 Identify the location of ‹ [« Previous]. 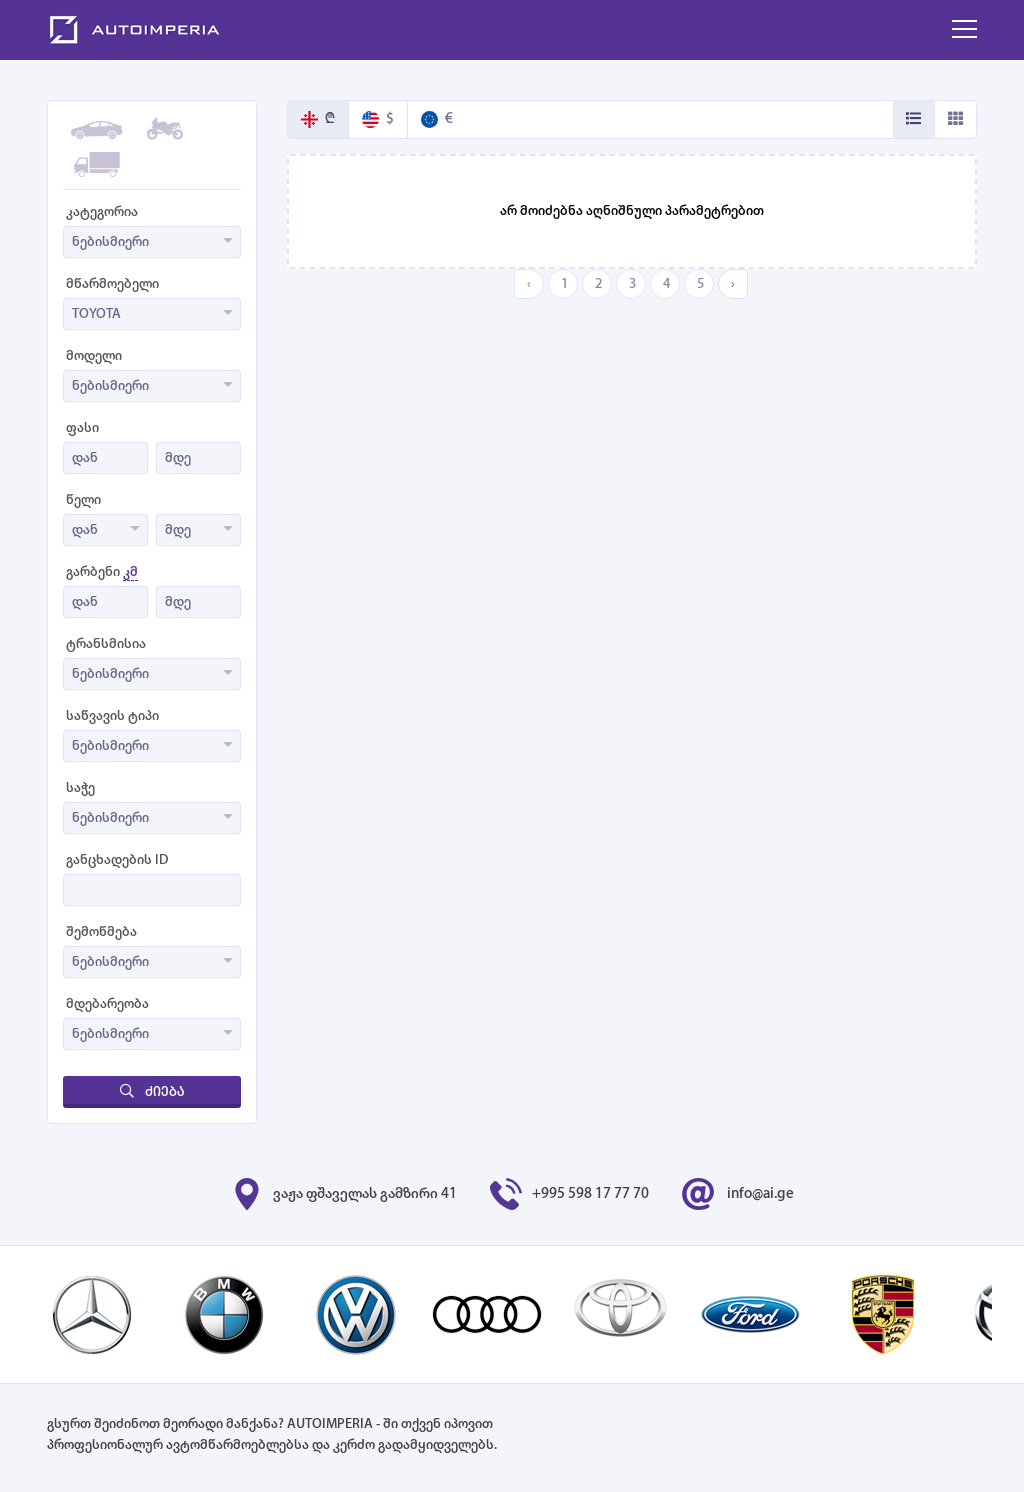
(529, 284).